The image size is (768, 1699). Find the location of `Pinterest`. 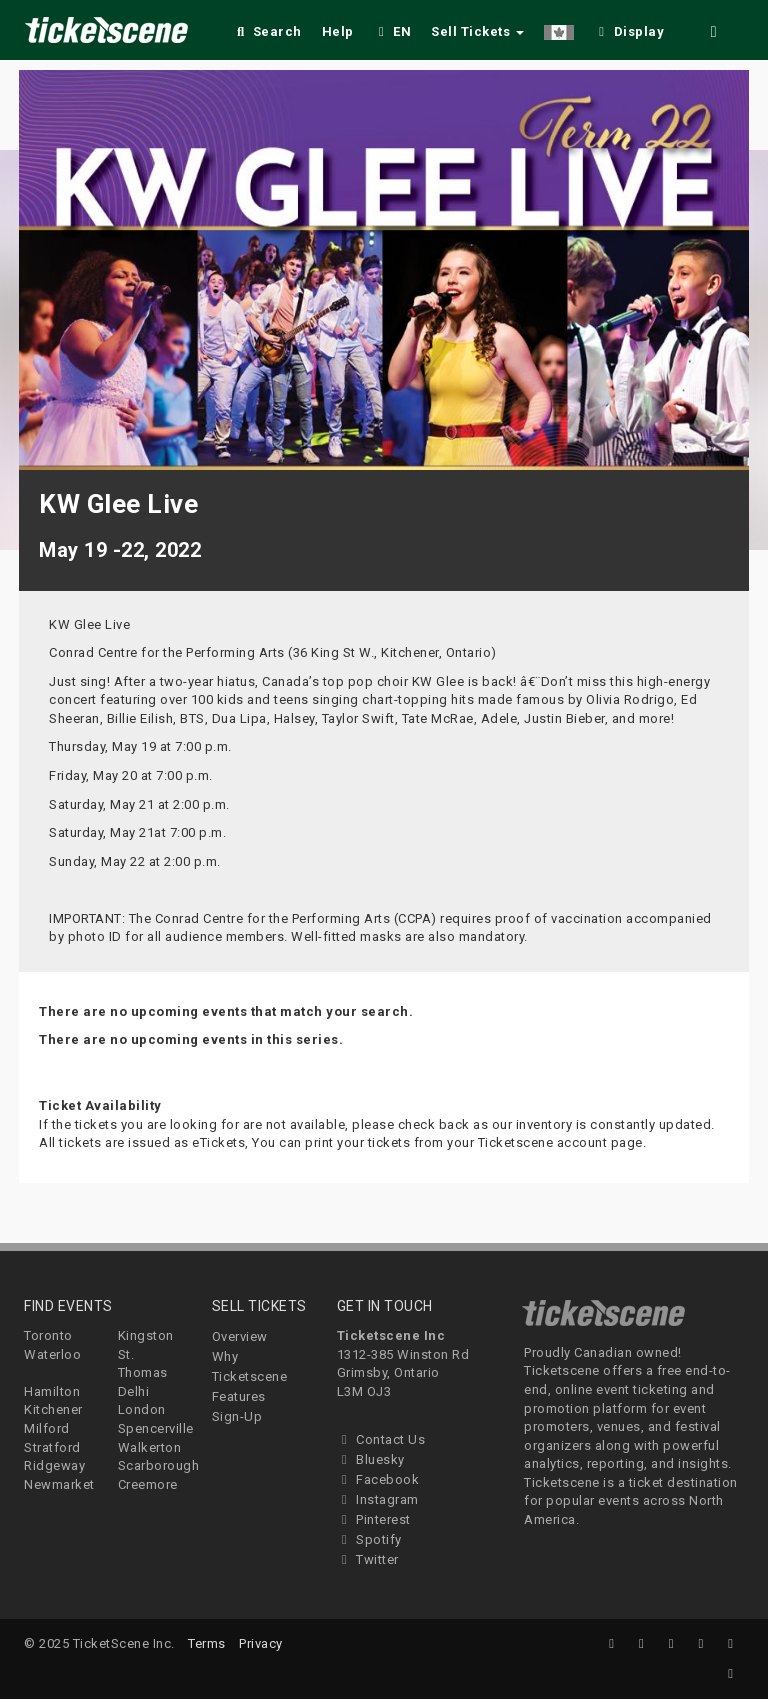

Pinterest is located at coordinates (374, 1519).